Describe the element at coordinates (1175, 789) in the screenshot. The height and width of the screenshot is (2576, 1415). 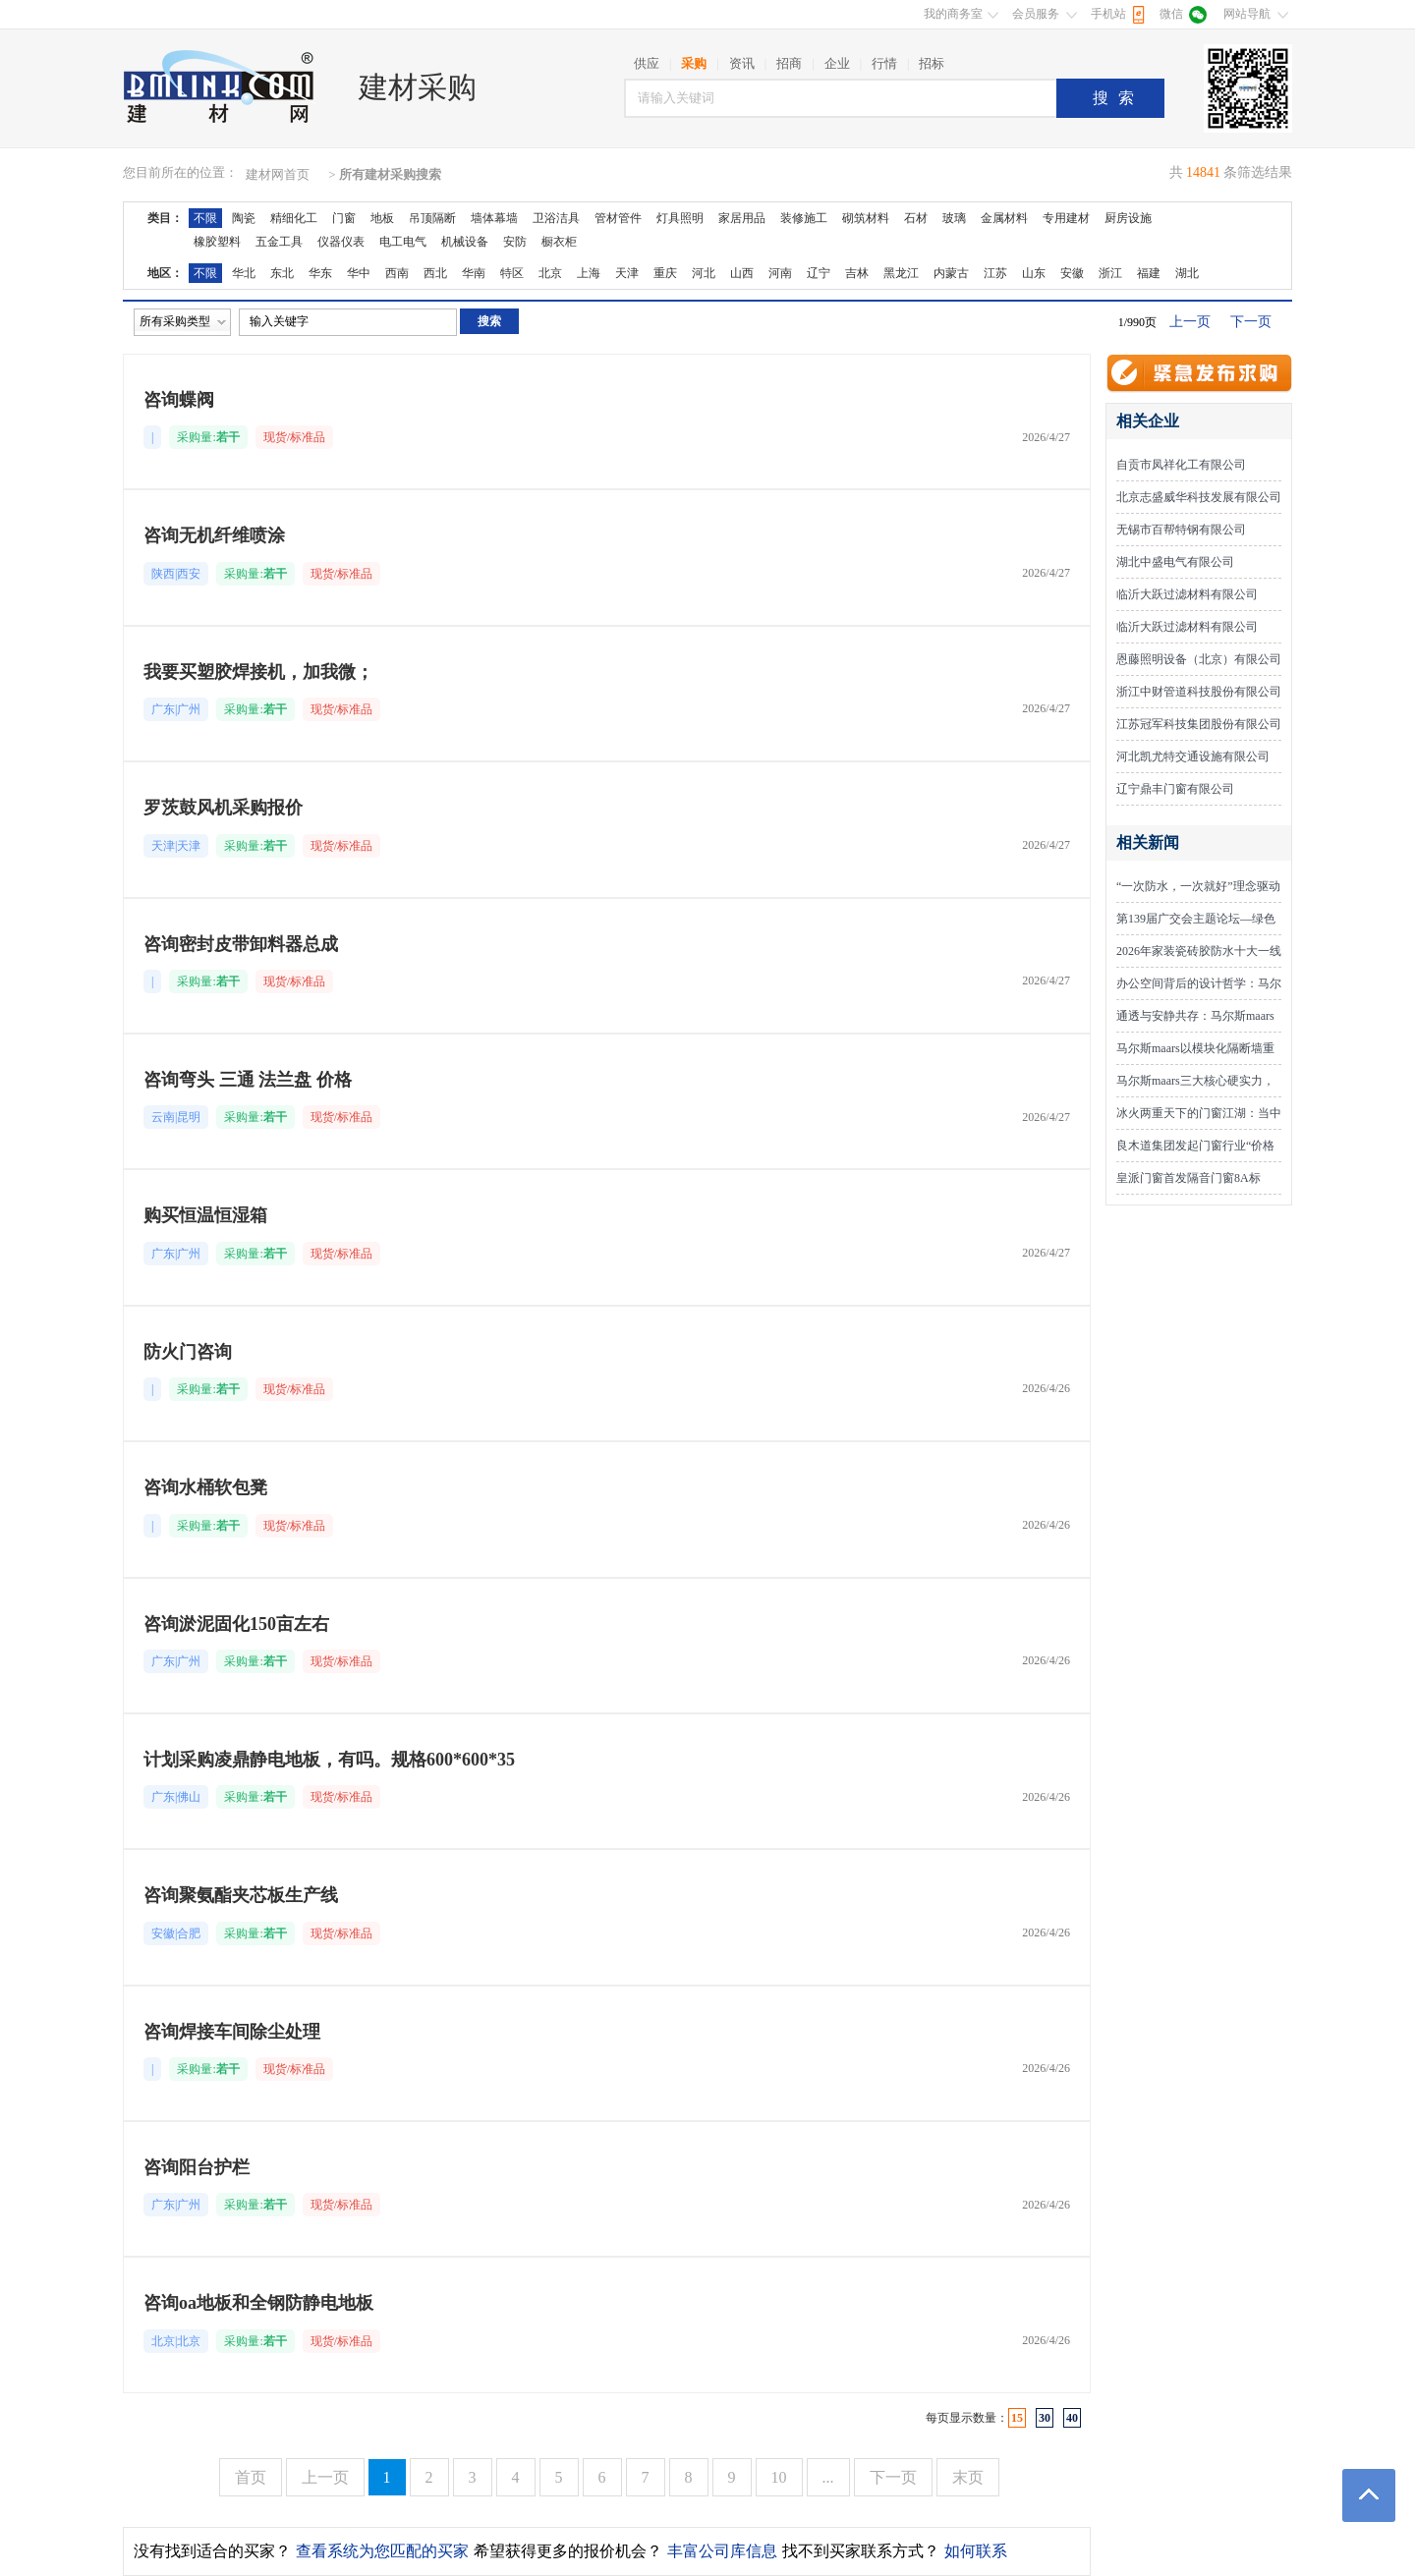
I see `辽宁鼎丰门窗有限公司` at that location.